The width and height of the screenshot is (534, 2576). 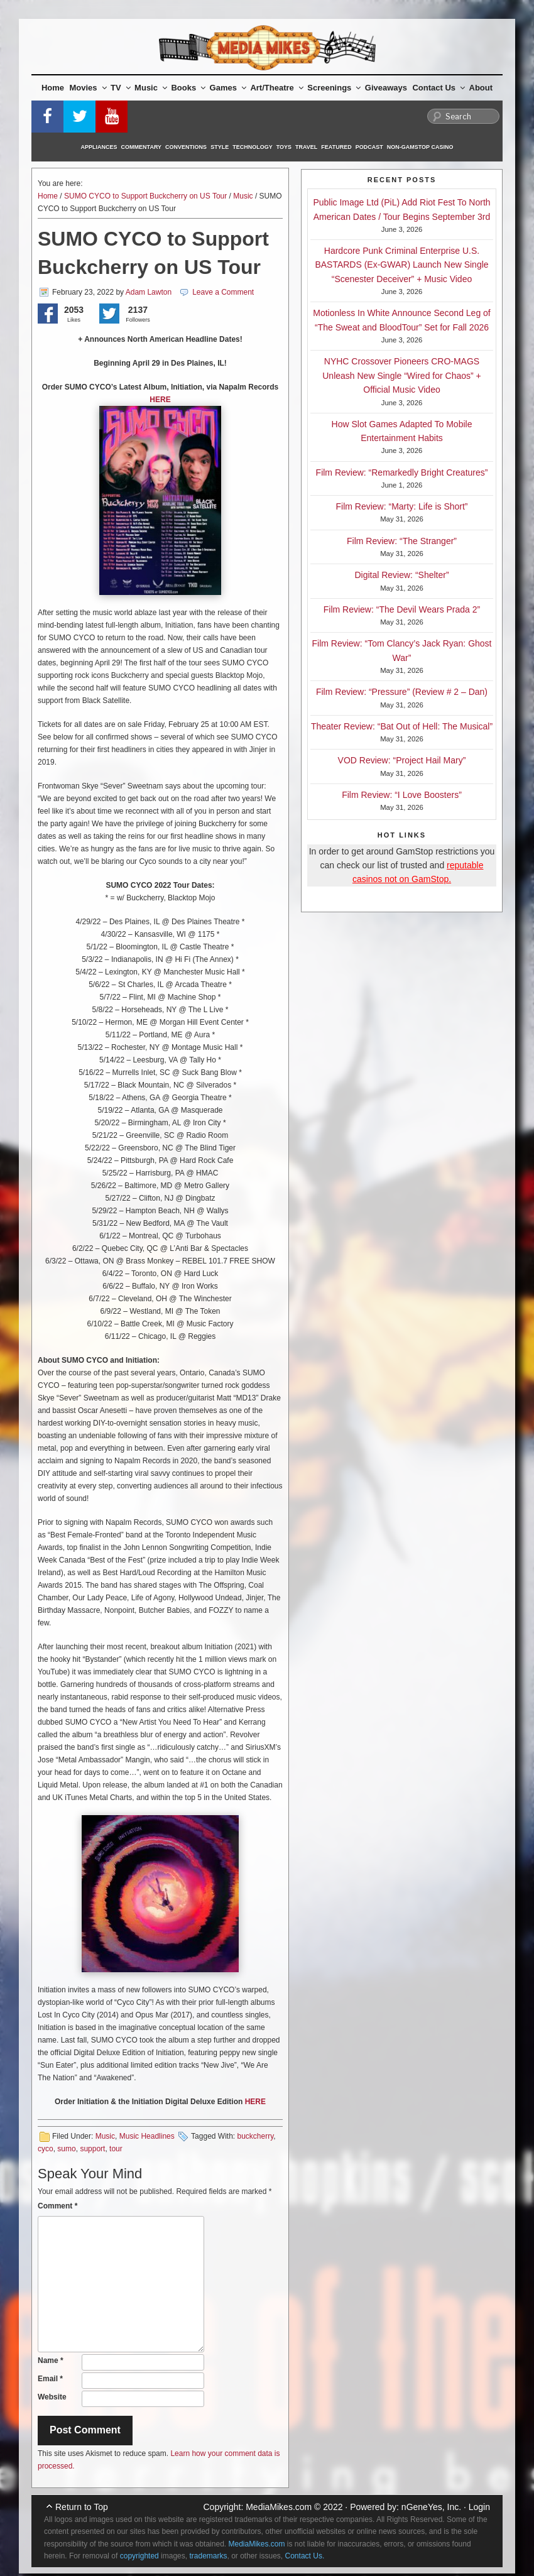 I want to click on Return to Top, so click(x=81, y=2507).